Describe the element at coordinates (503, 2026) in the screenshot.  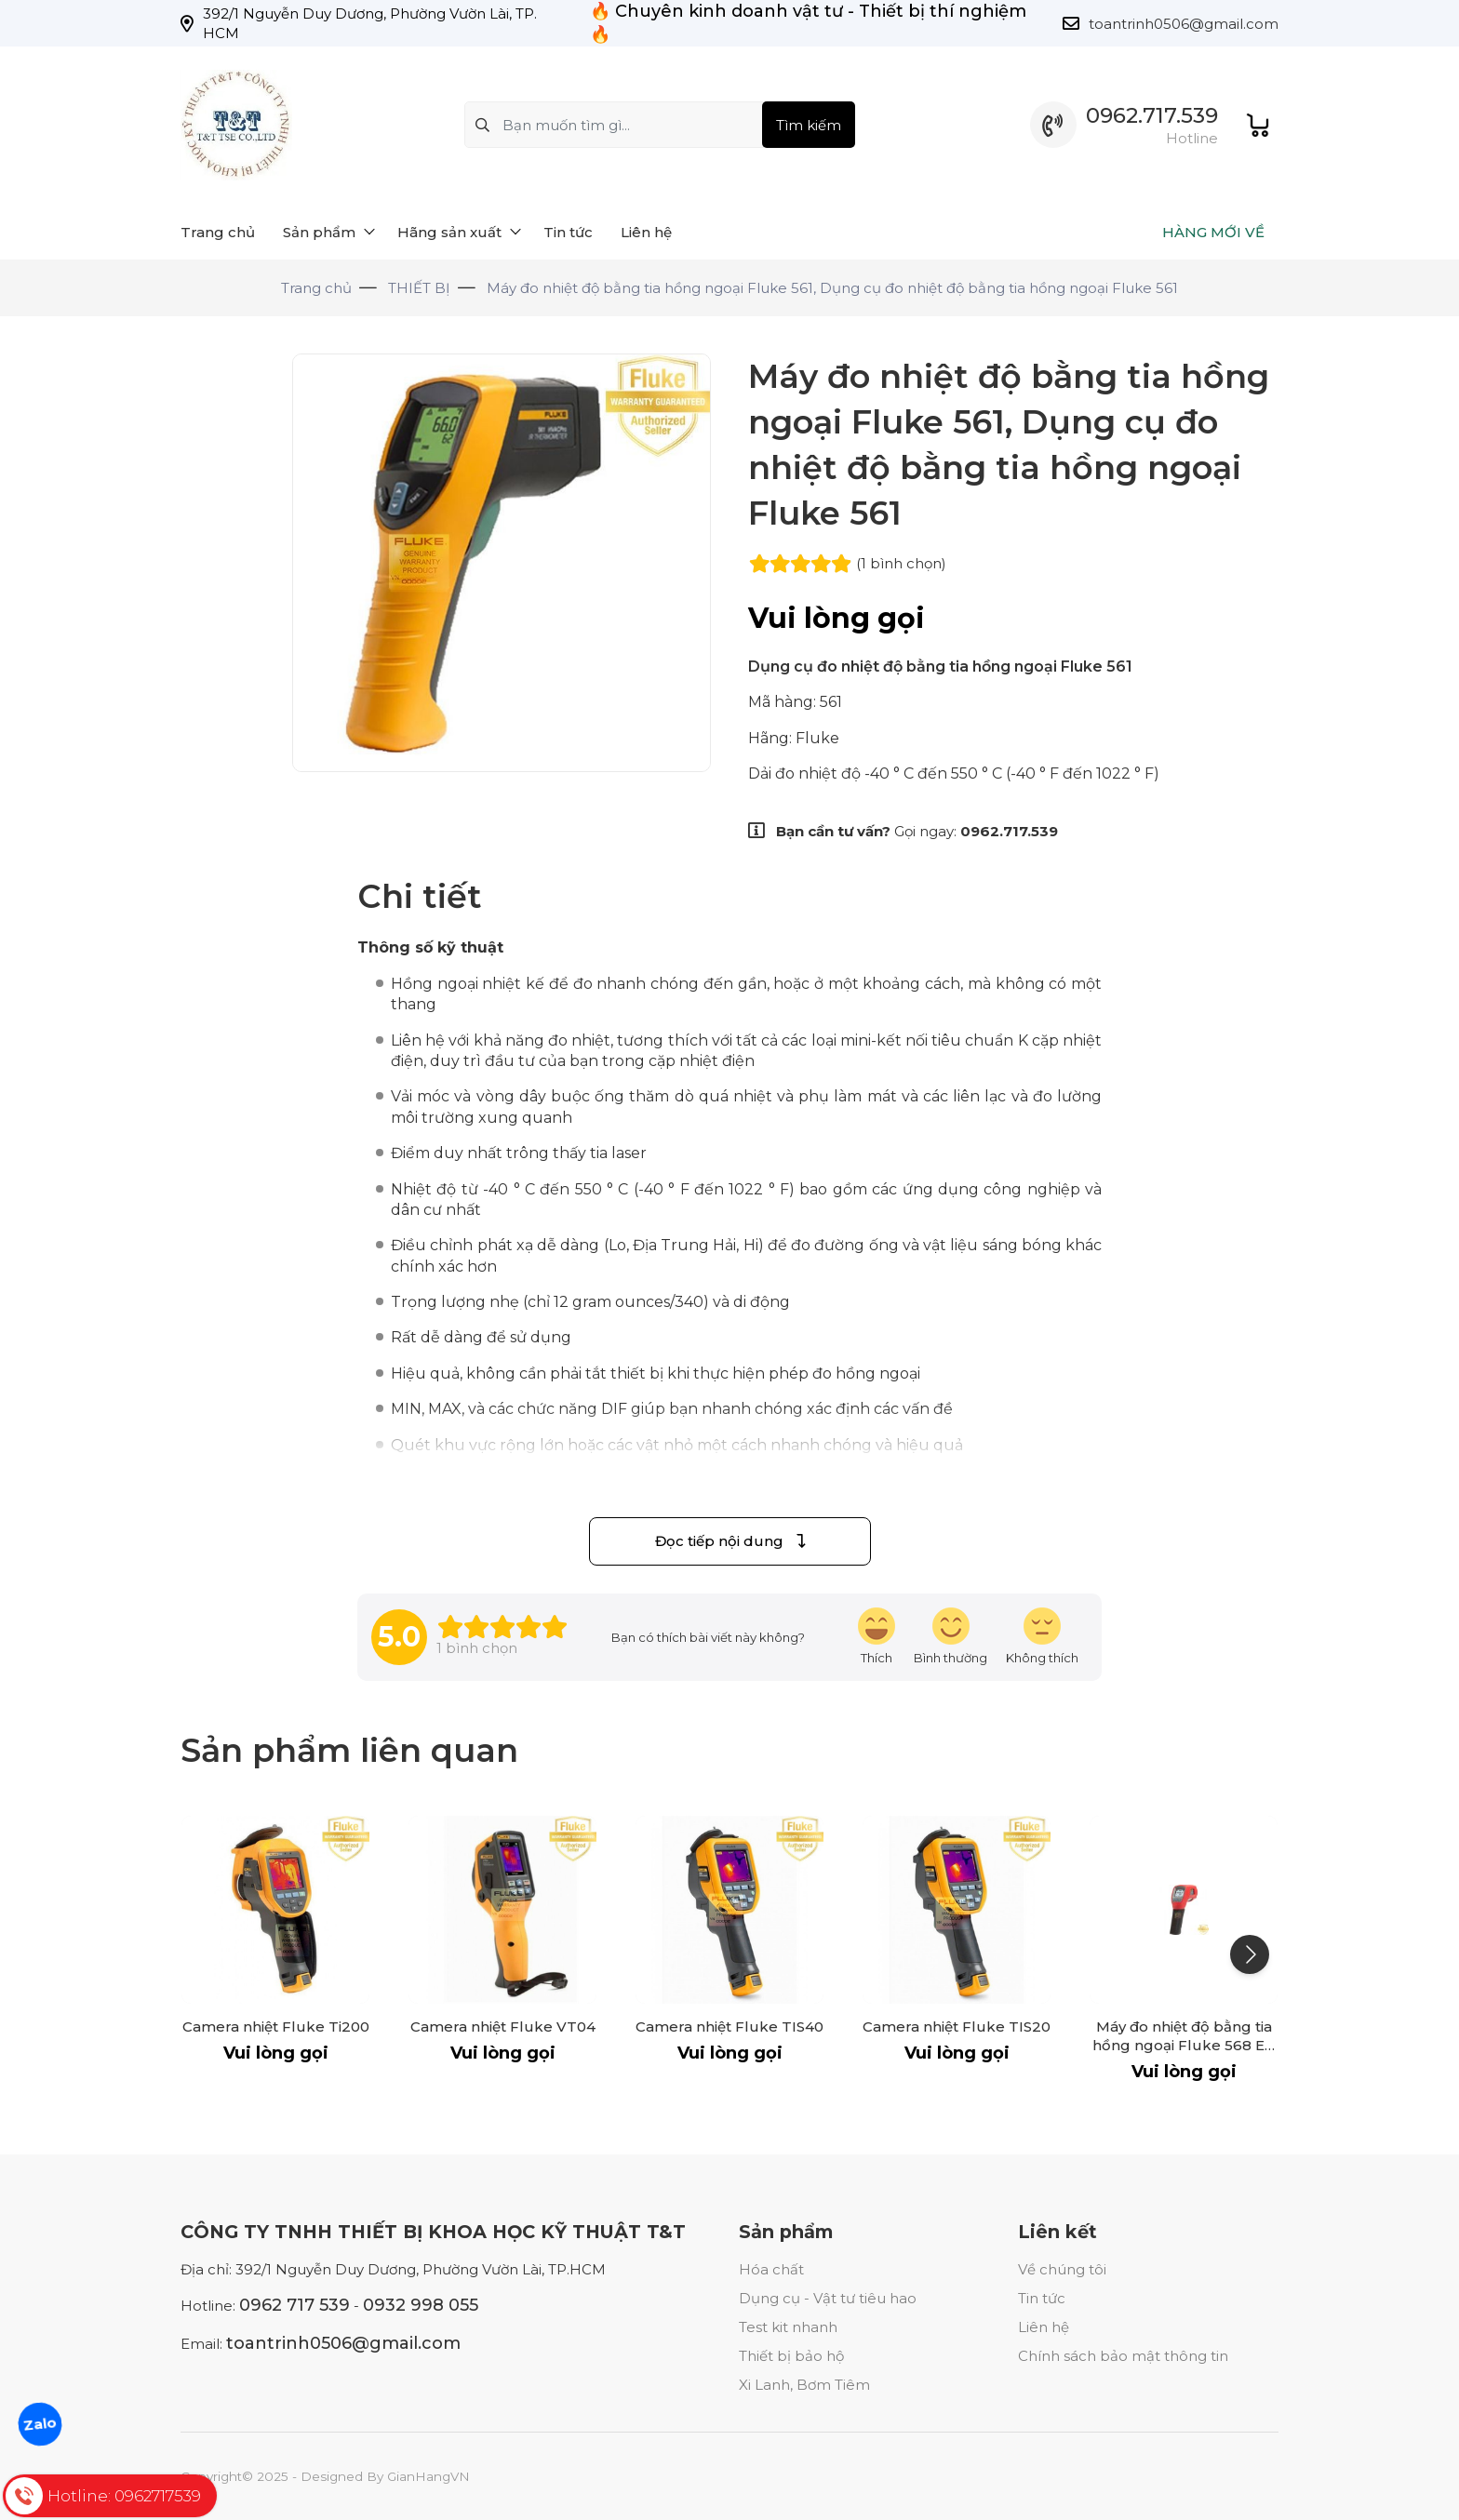
I see `Camera nhiệt Fluke VT04` at that location.